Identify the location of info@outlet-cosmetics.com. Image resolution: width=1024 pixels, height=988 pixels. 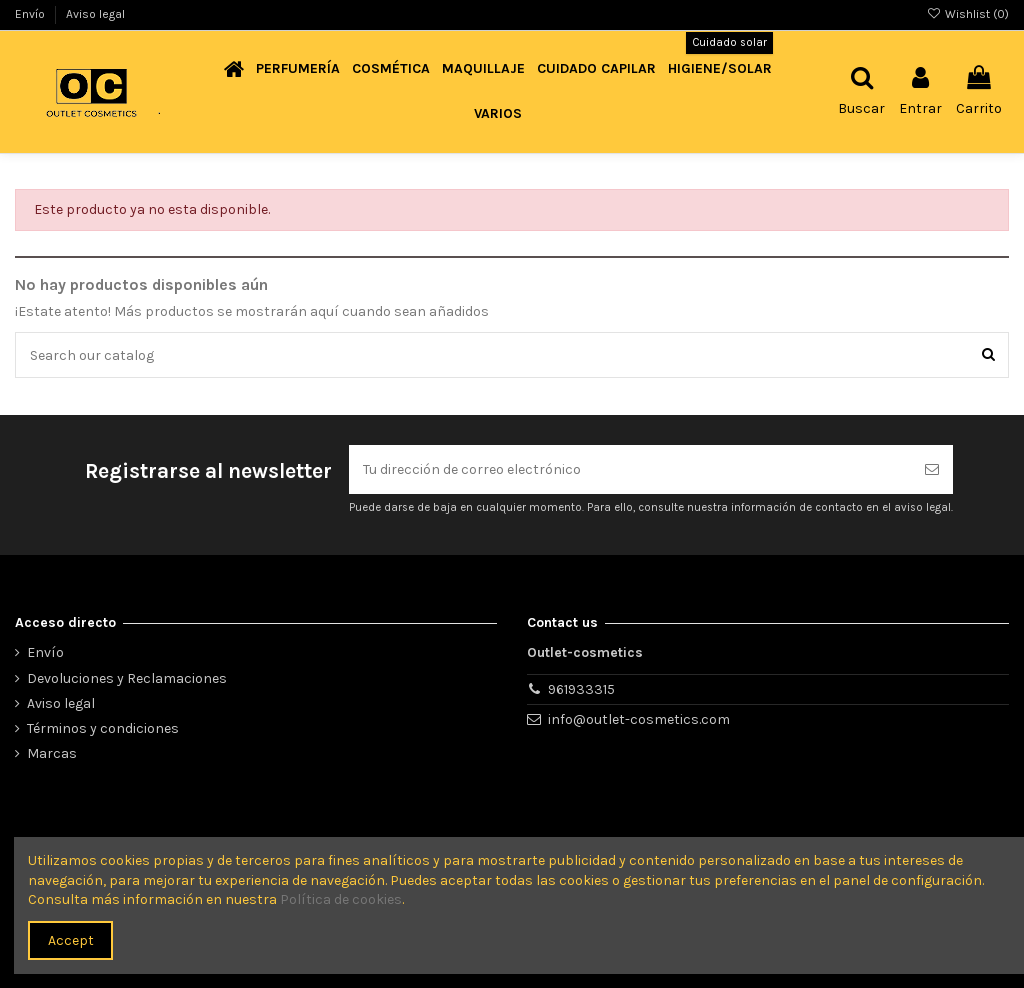
(639, 719).